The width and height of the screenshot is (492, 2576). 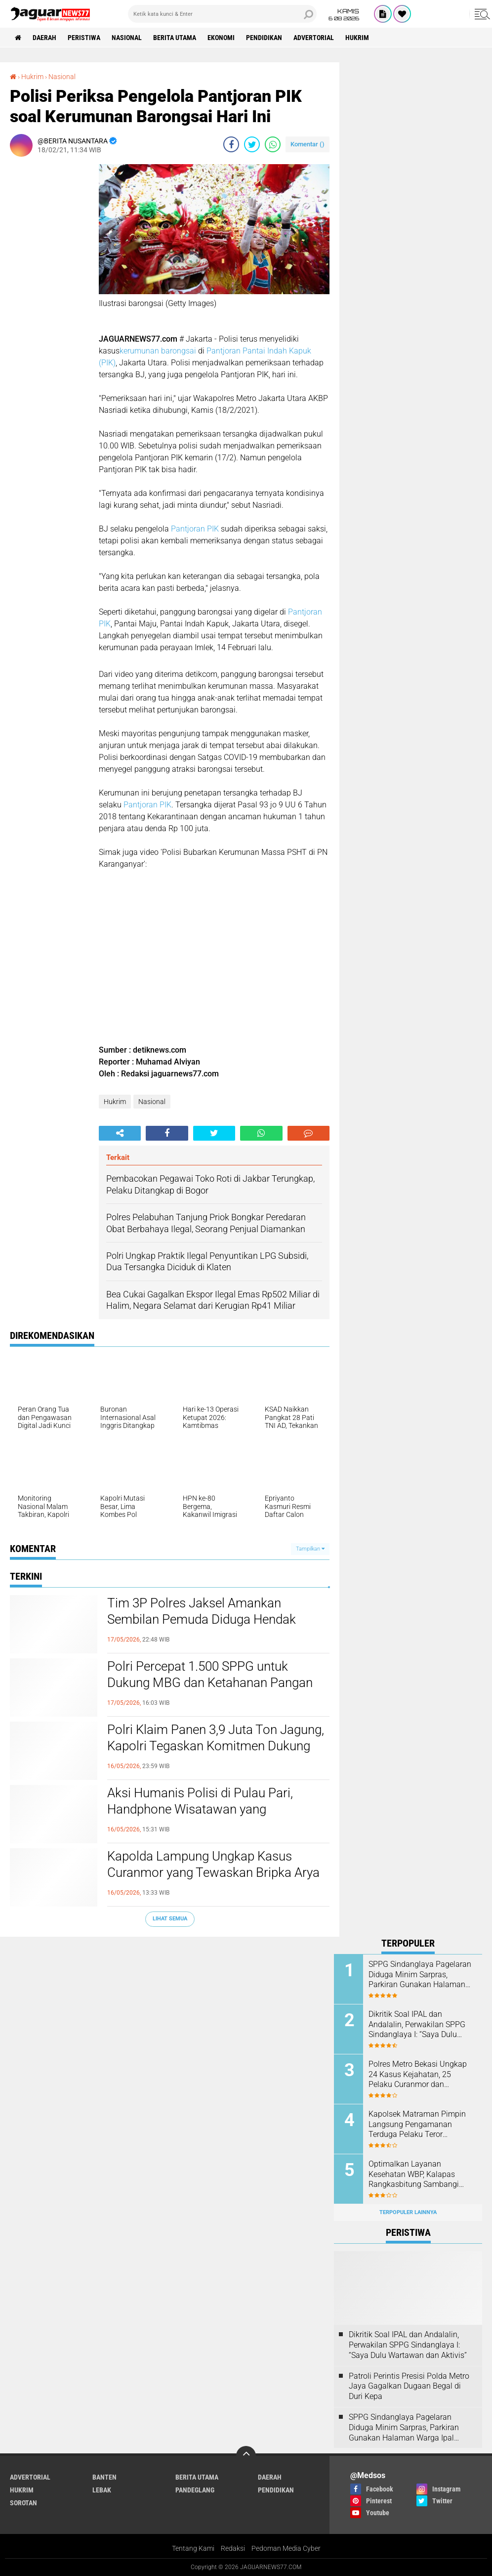 I want to click on Polres Metro Bekasi Ungkap 24 Kasus Kejahatan, 25 Pelaku Curanmor dan Rumsong Ditangkap, so click(x=418, y=2074).